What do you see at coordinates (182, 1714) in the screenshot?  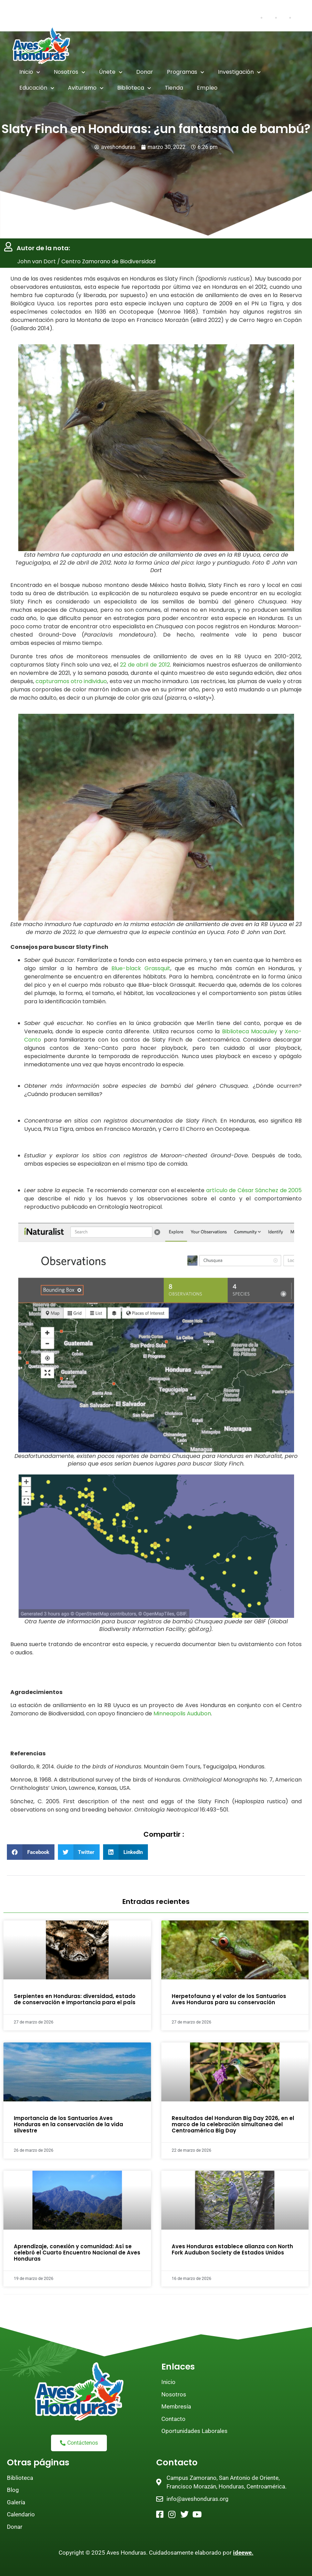 I see `Minneapolis Audubon` at bounding box center [182, 1714].